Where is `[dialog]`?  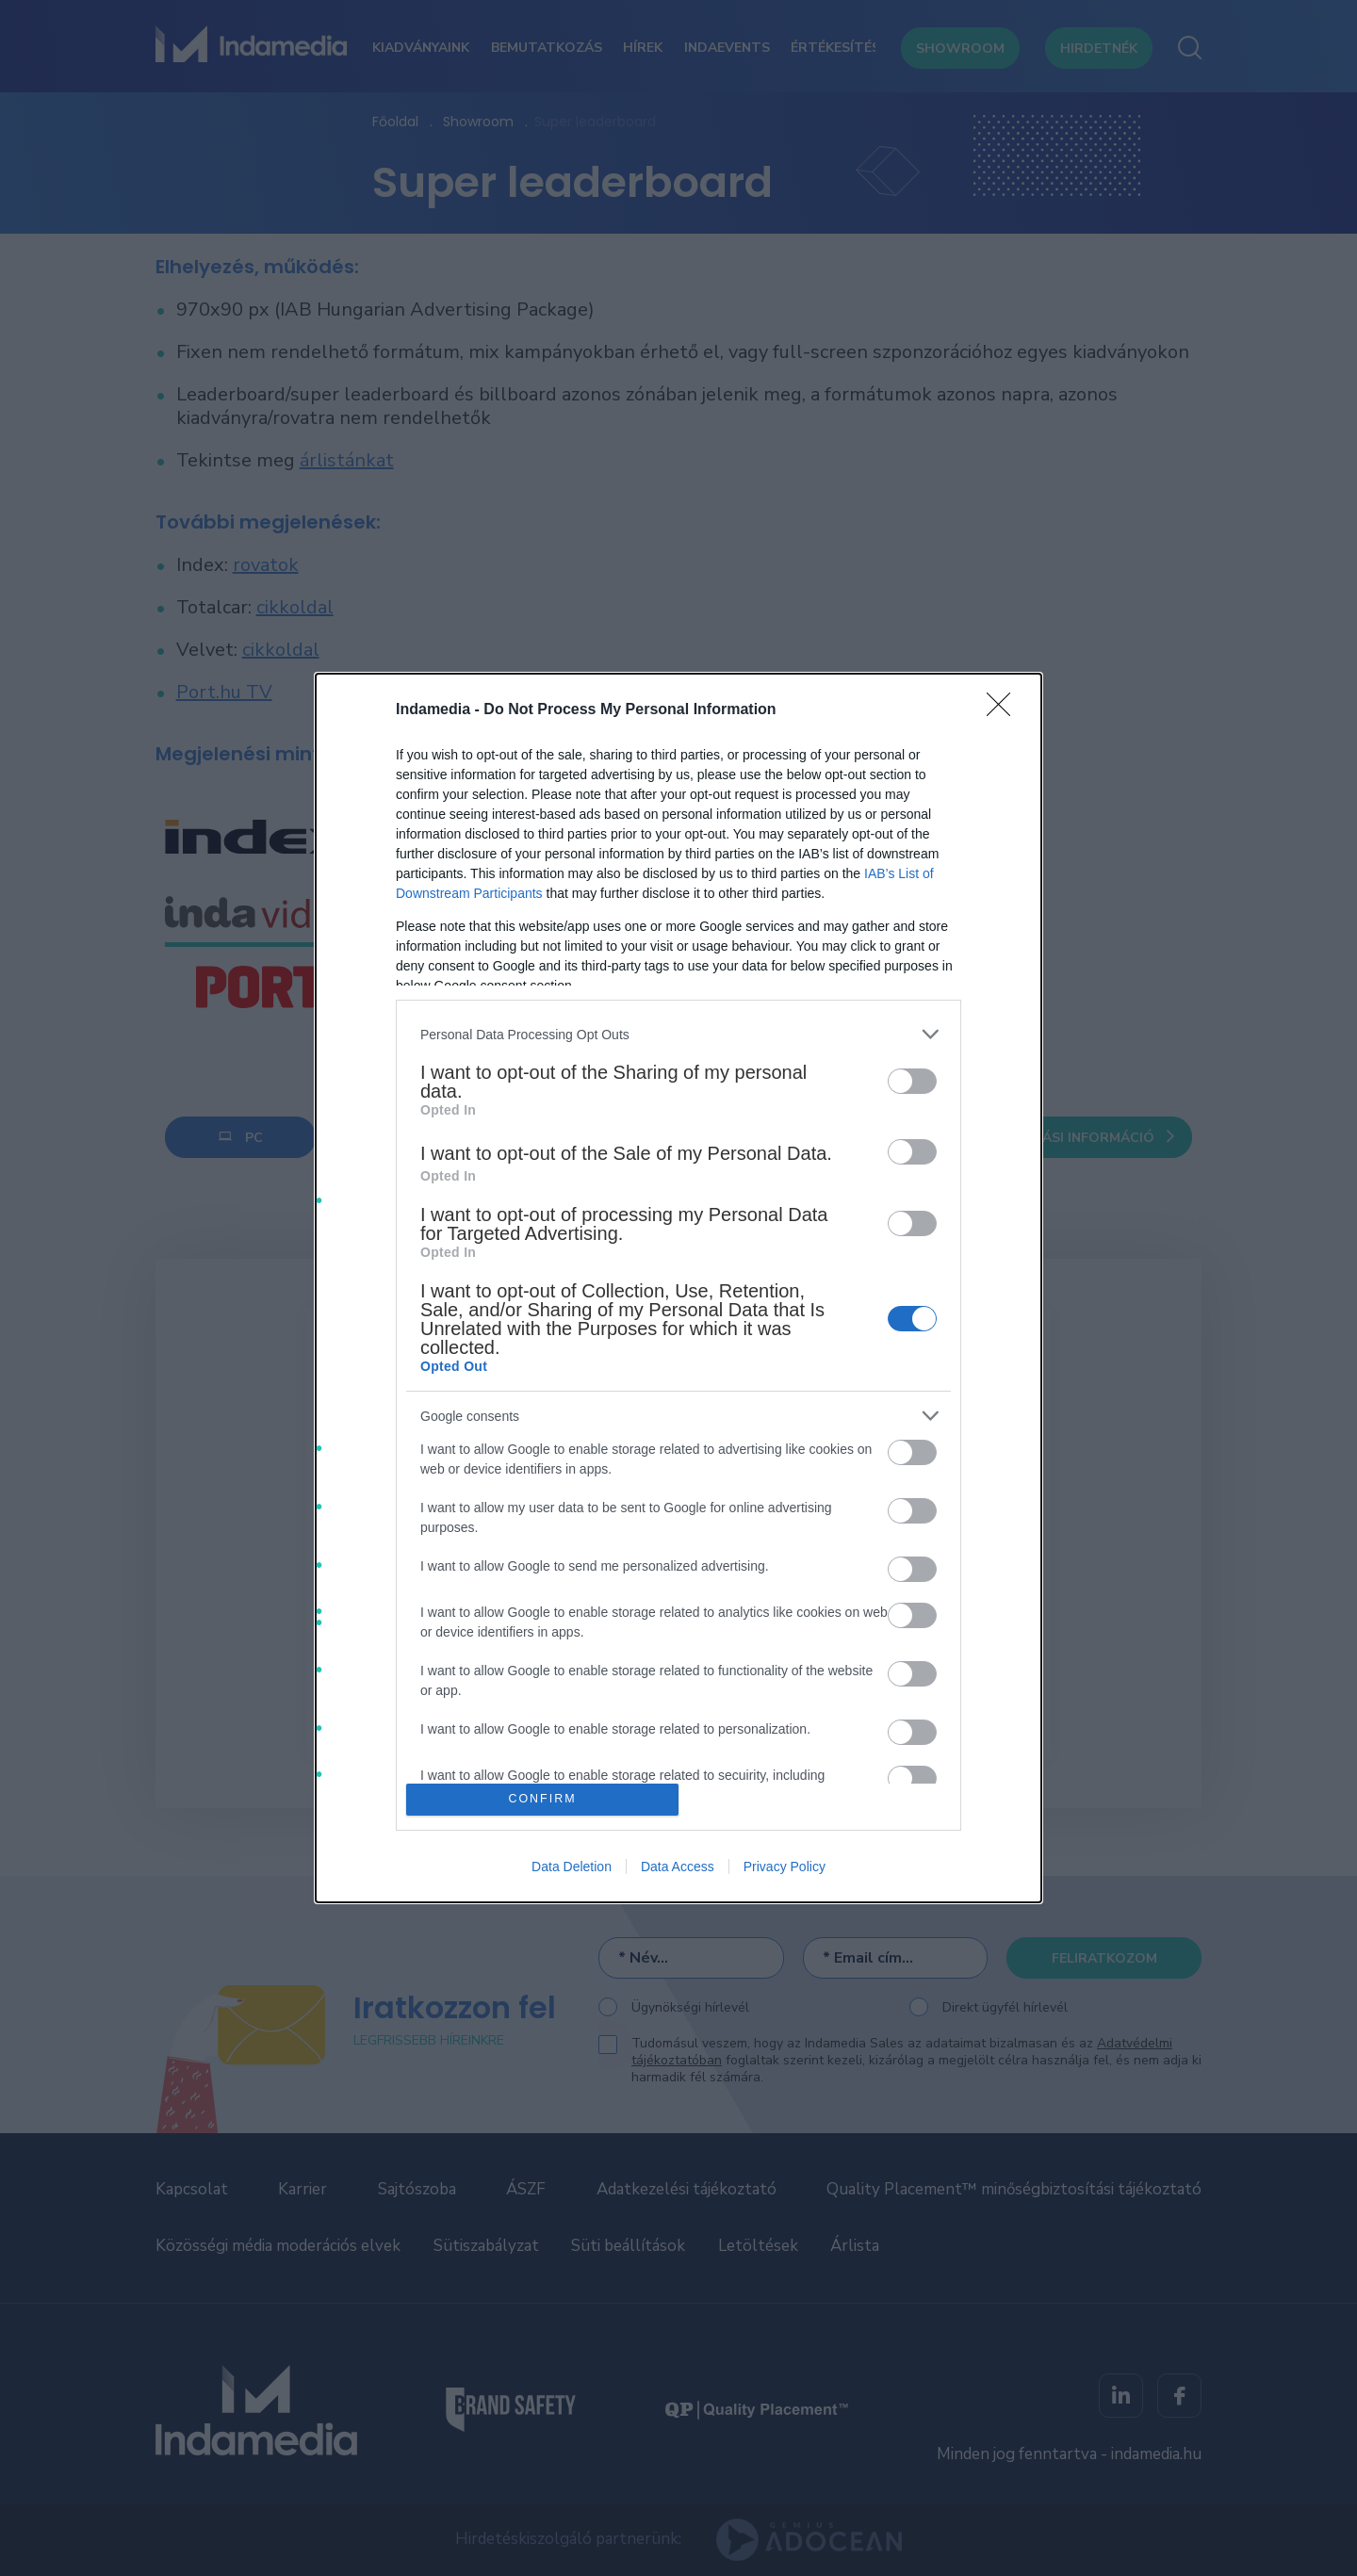 [dialog] is located at coordinates (678, 1287).